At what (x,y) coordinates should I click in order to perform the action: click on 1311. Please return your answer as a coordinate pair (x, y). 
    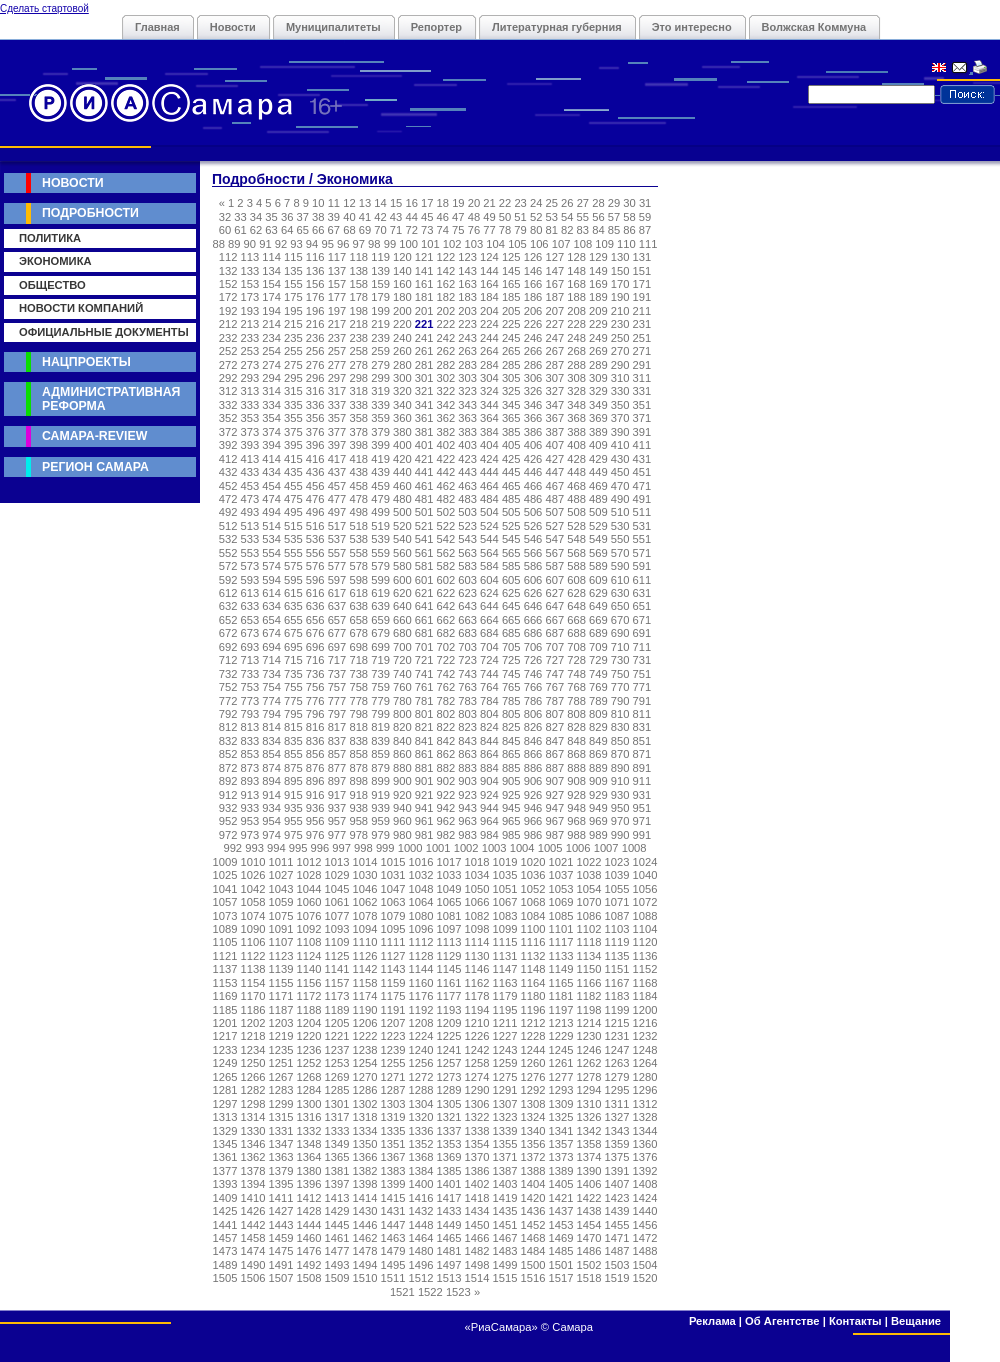
    Looking at the image, I should click on (617, 1104).